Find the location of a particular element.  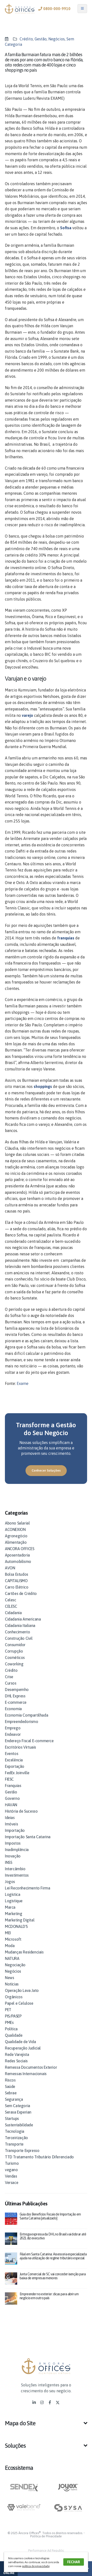

Remessas Internacionais is located at coordinates (26, 2073).